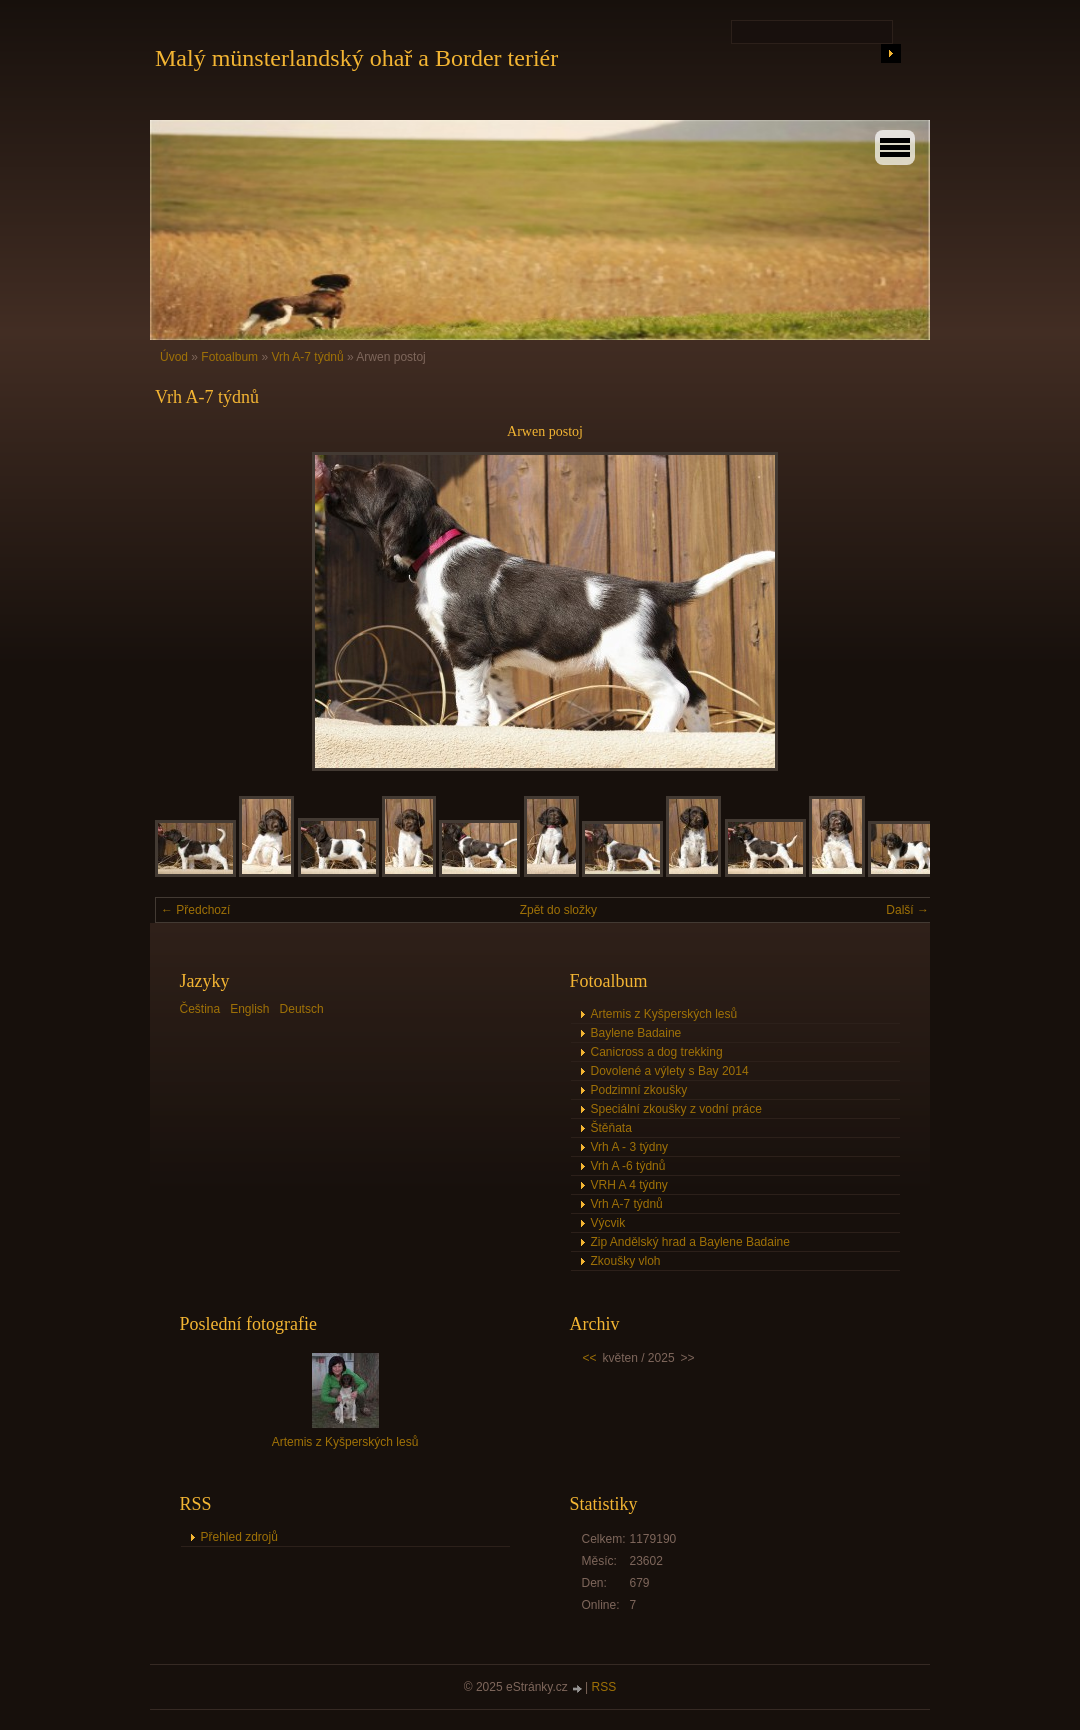 Image resolution: width=1080 pixels, height=1730 pixels. I want to click on Podzimní zkoušky, so click(639, 1090).